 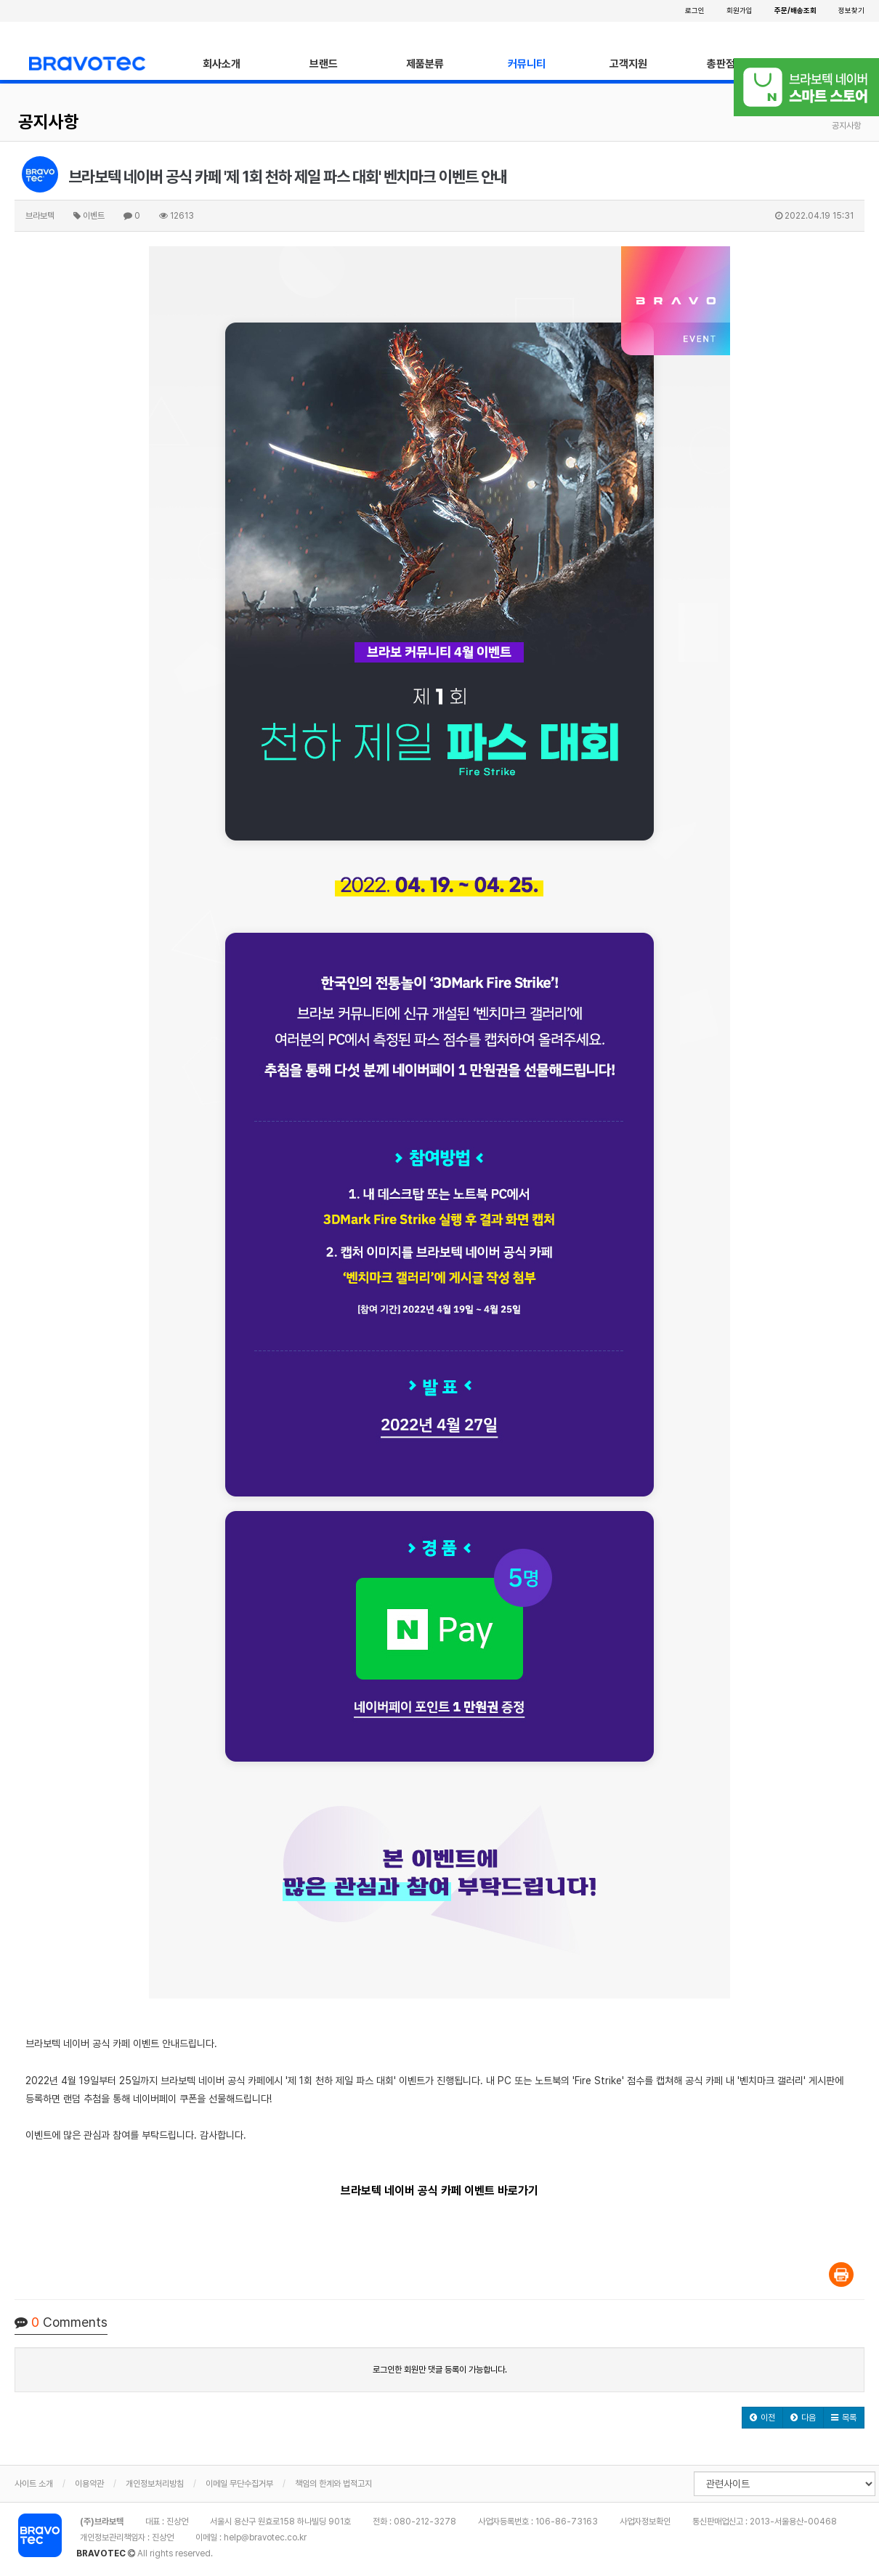 What do you see at coordinates (89, 2484) in the screenshot?
I see `이용약관` at bounding box center [89, 2484].